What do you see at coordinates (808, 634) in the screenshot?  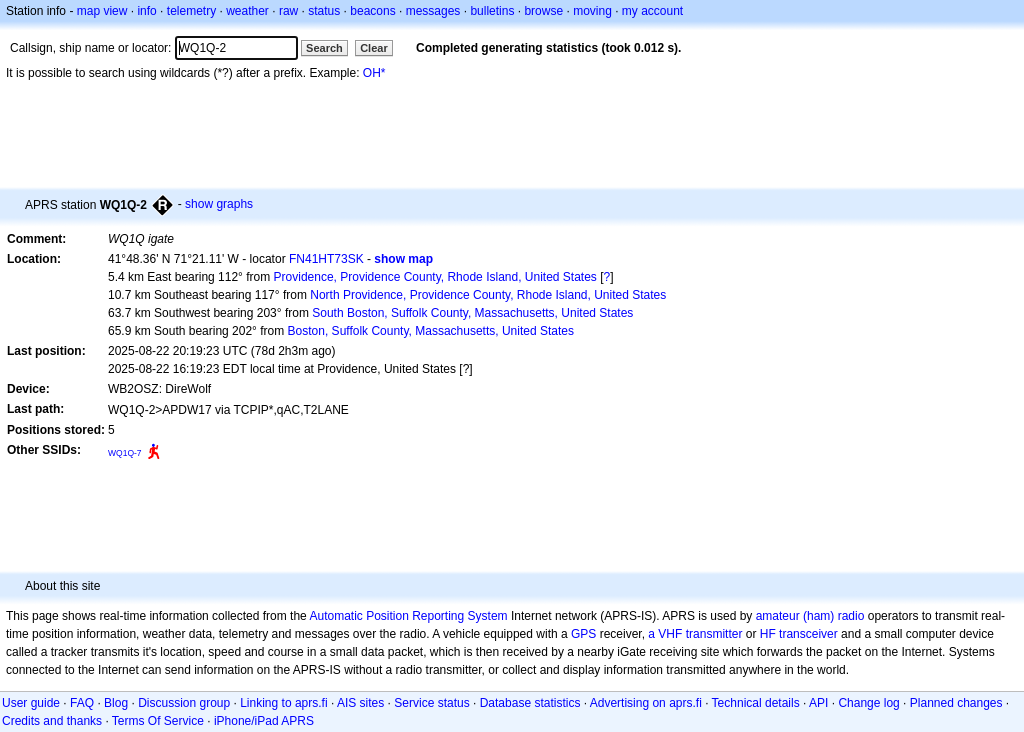 I see `transceiver` at bounding box center [808, 634].